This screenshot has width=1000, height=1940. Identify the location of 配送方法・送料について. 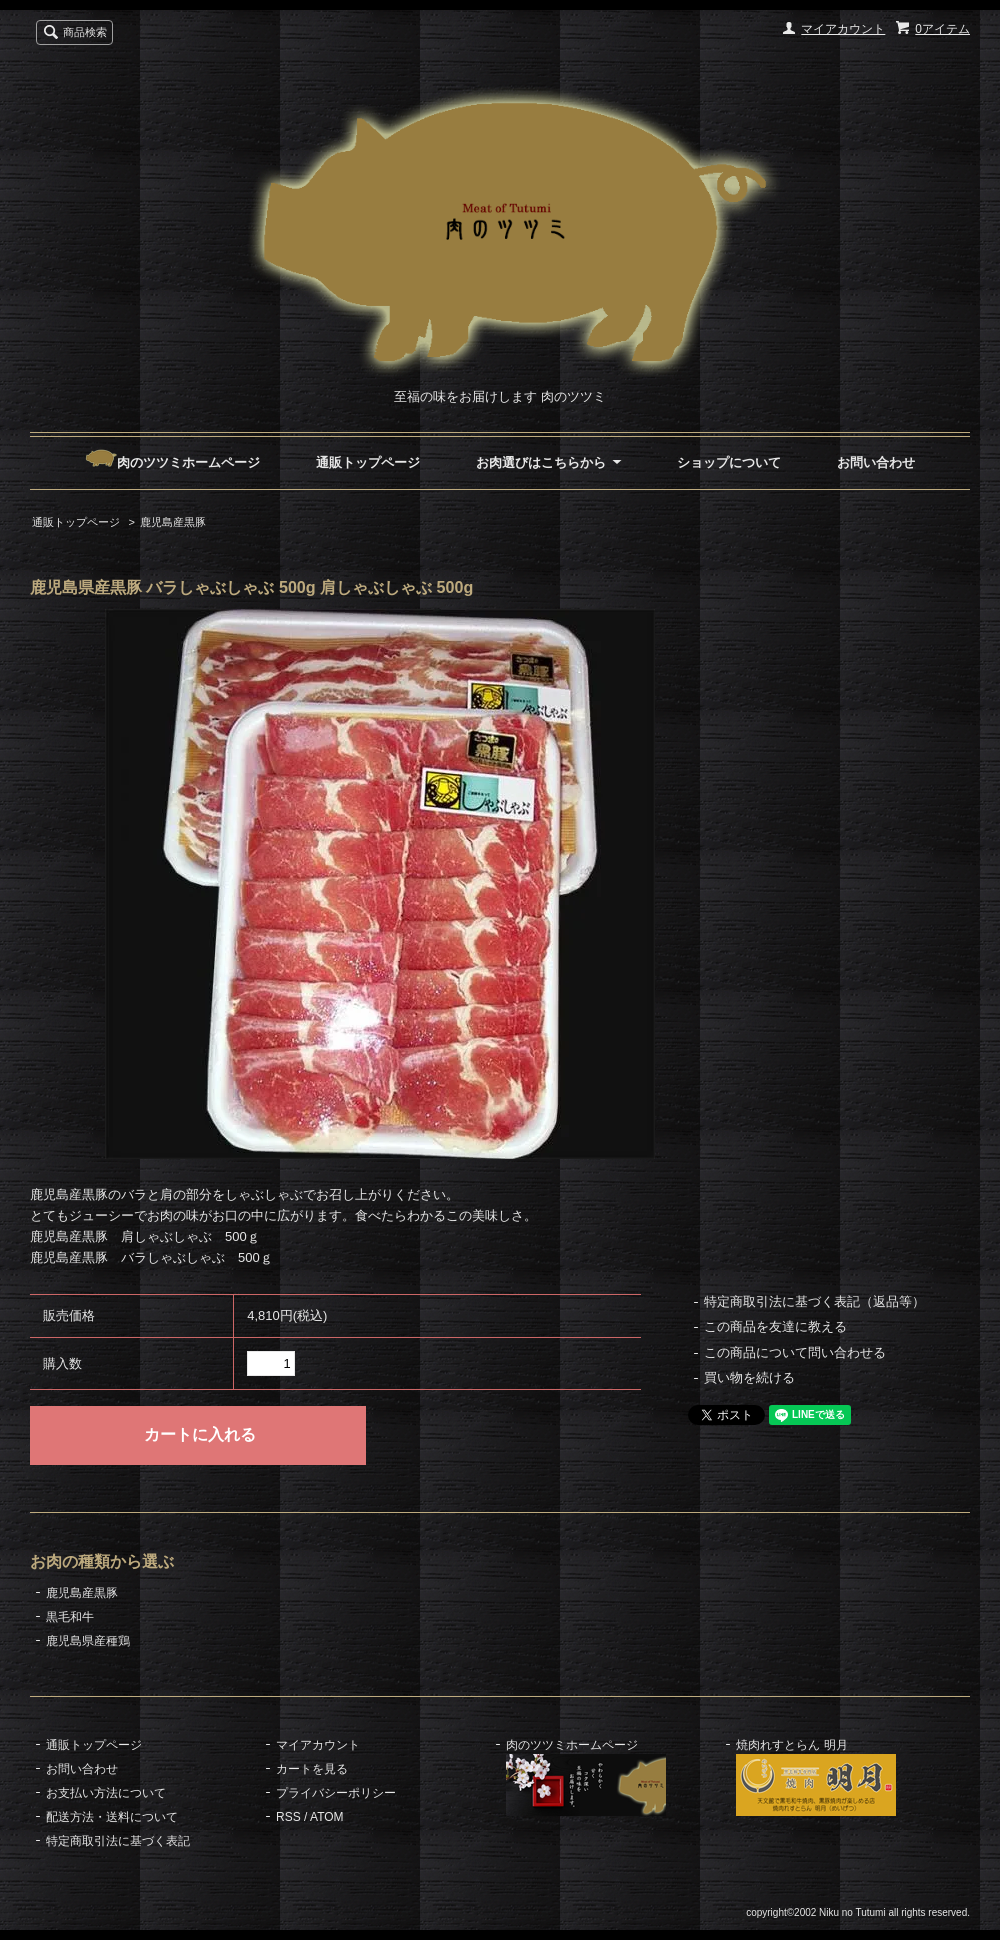
(112, 1817).